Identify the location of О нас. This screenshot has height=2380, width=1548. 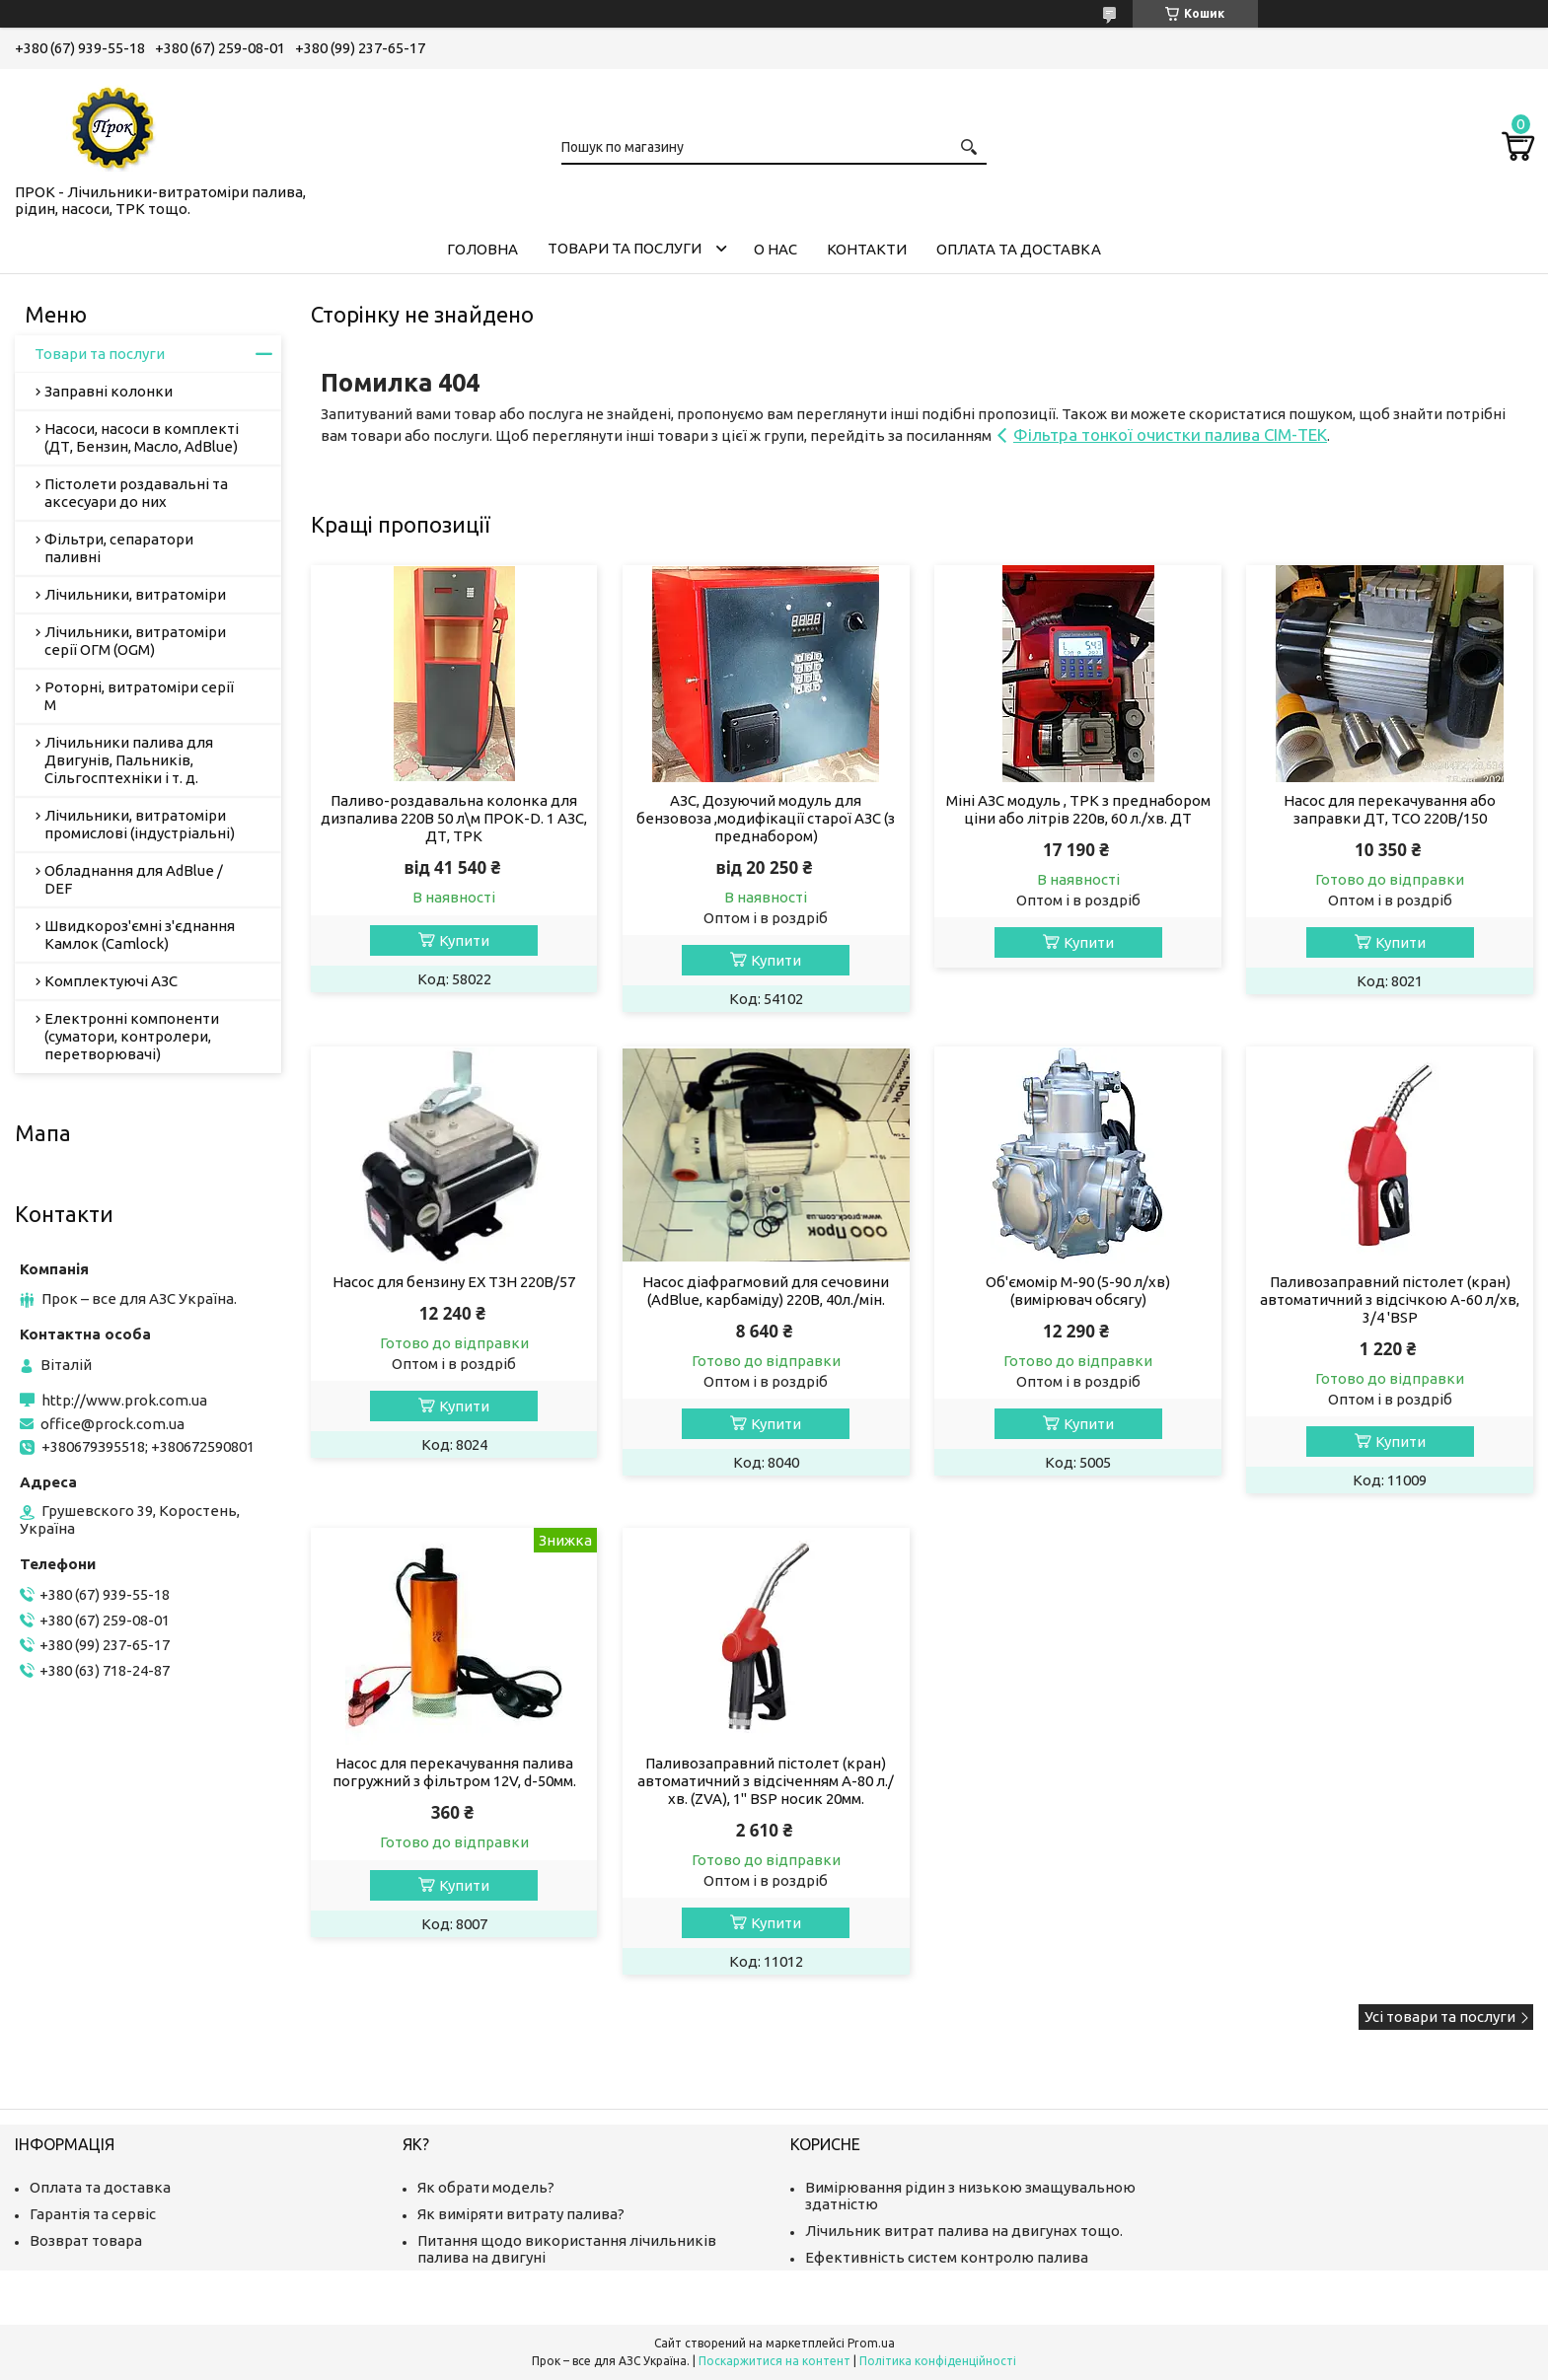
(775, 249).